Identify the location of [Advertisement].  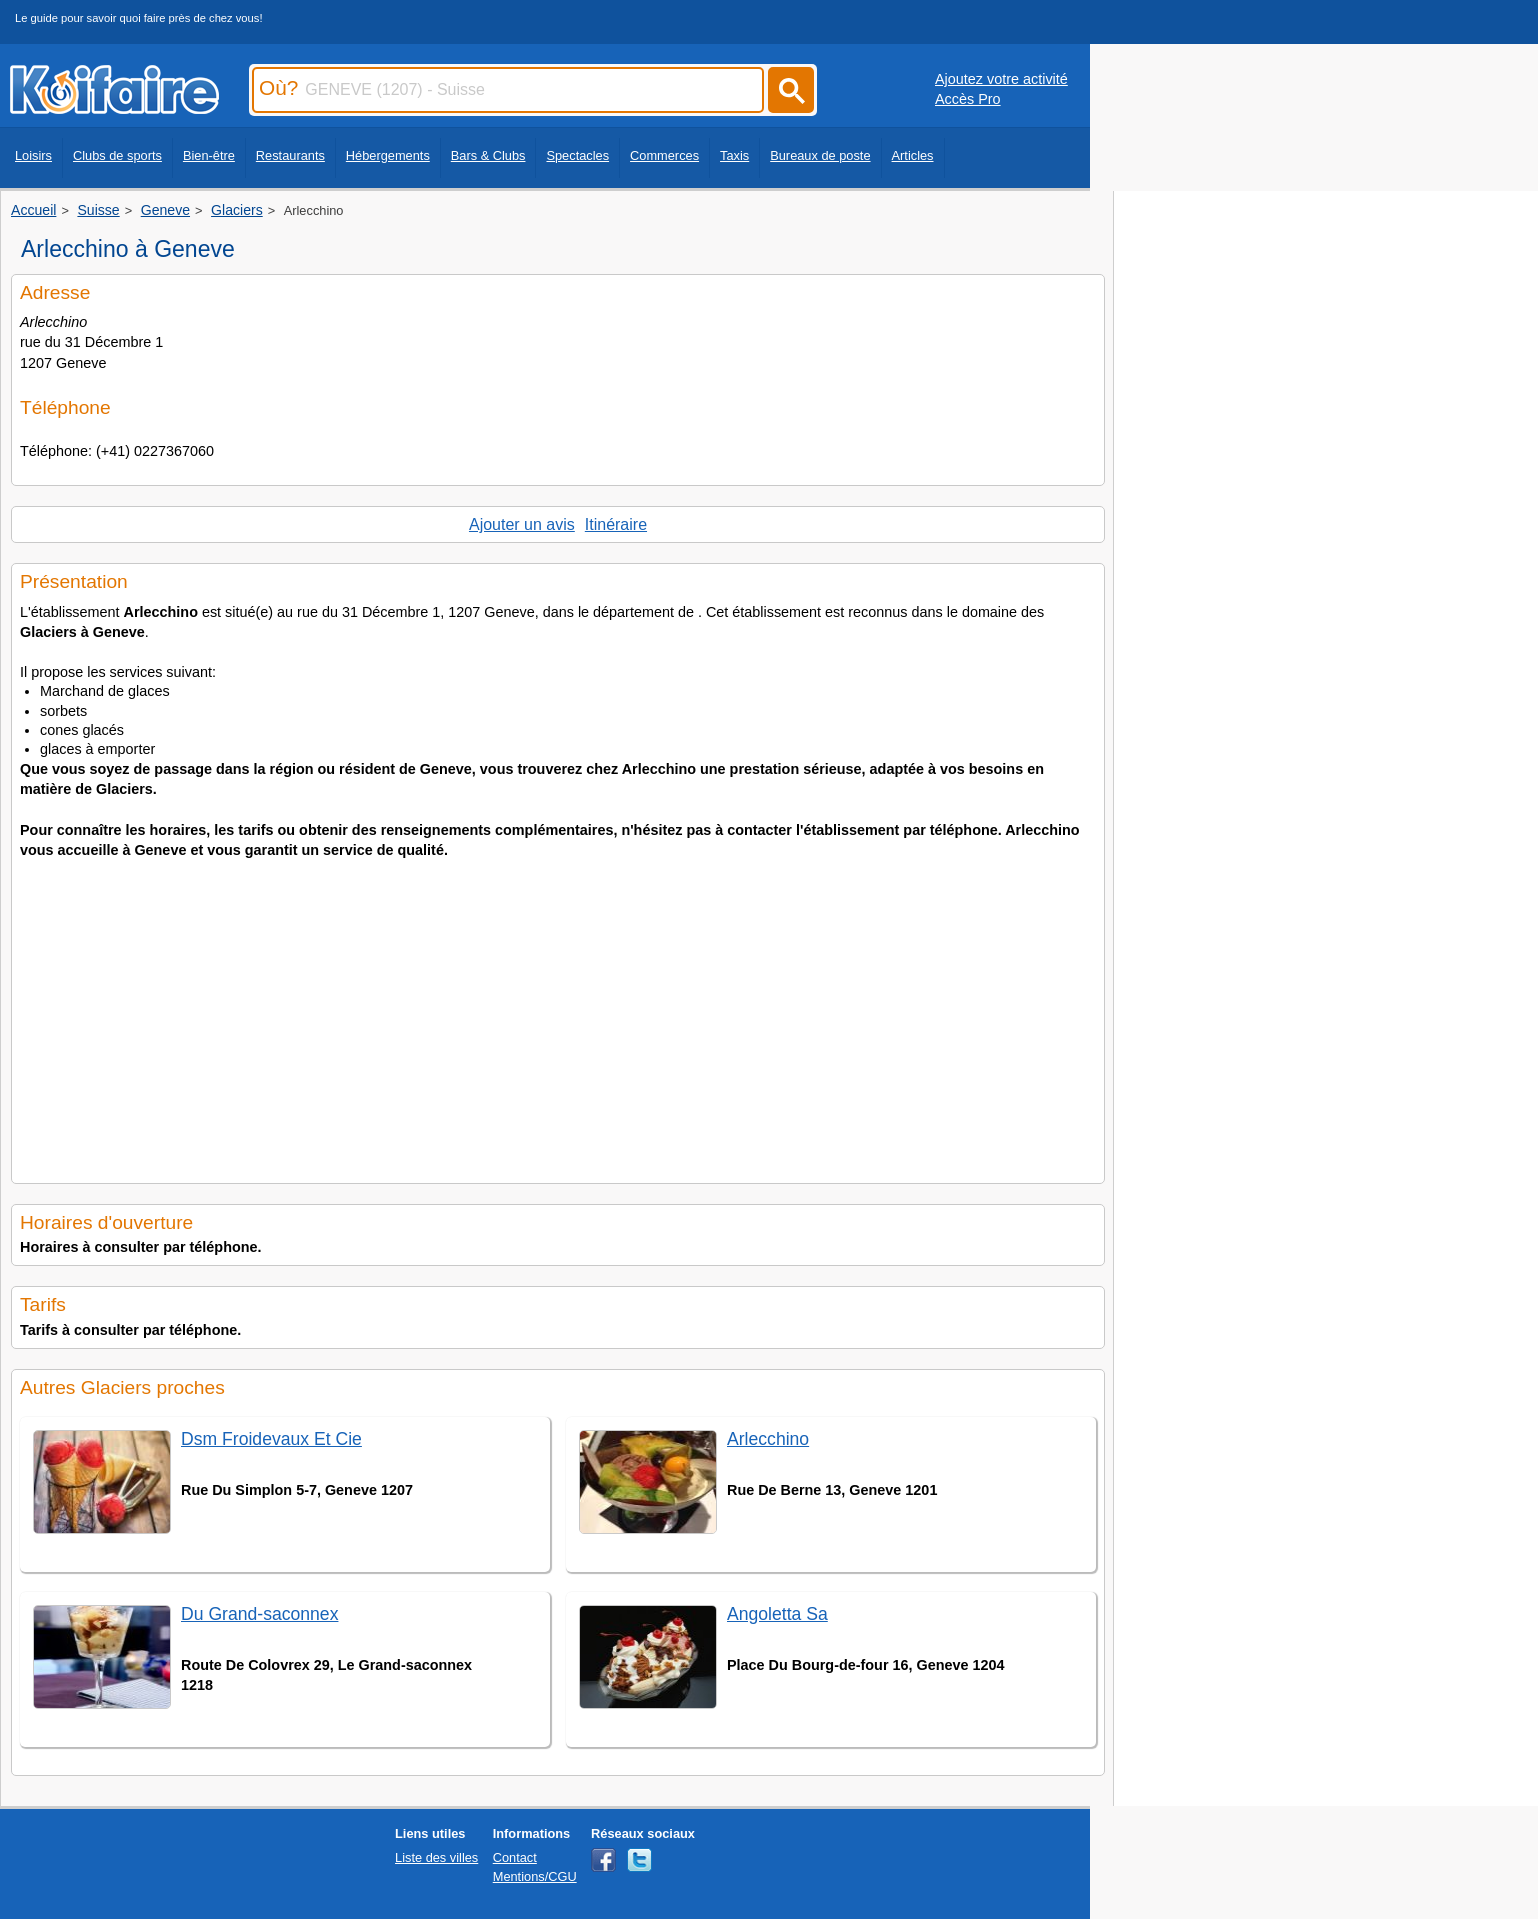
(558, 1015).